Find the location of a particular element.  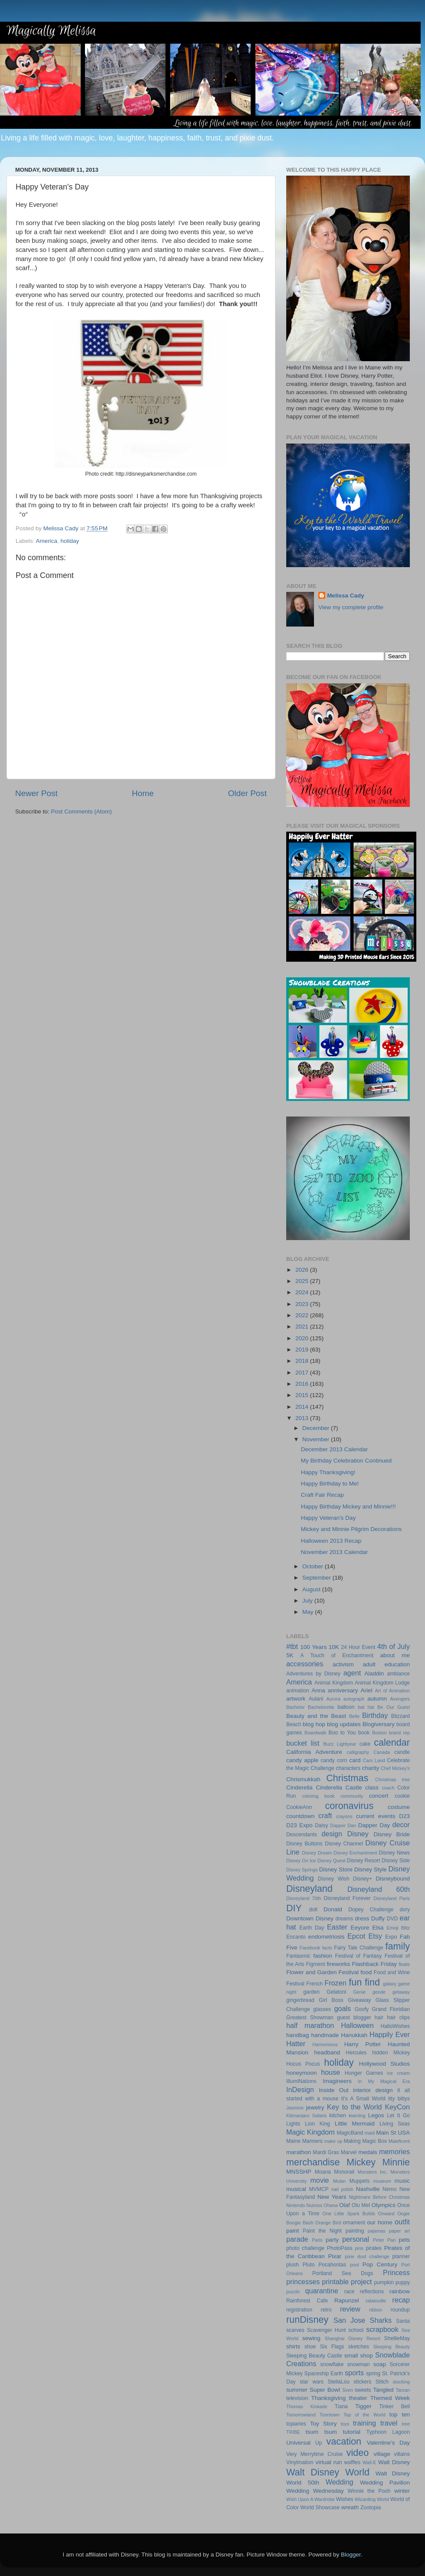

hair clips is located at coordinates (398, 2017).